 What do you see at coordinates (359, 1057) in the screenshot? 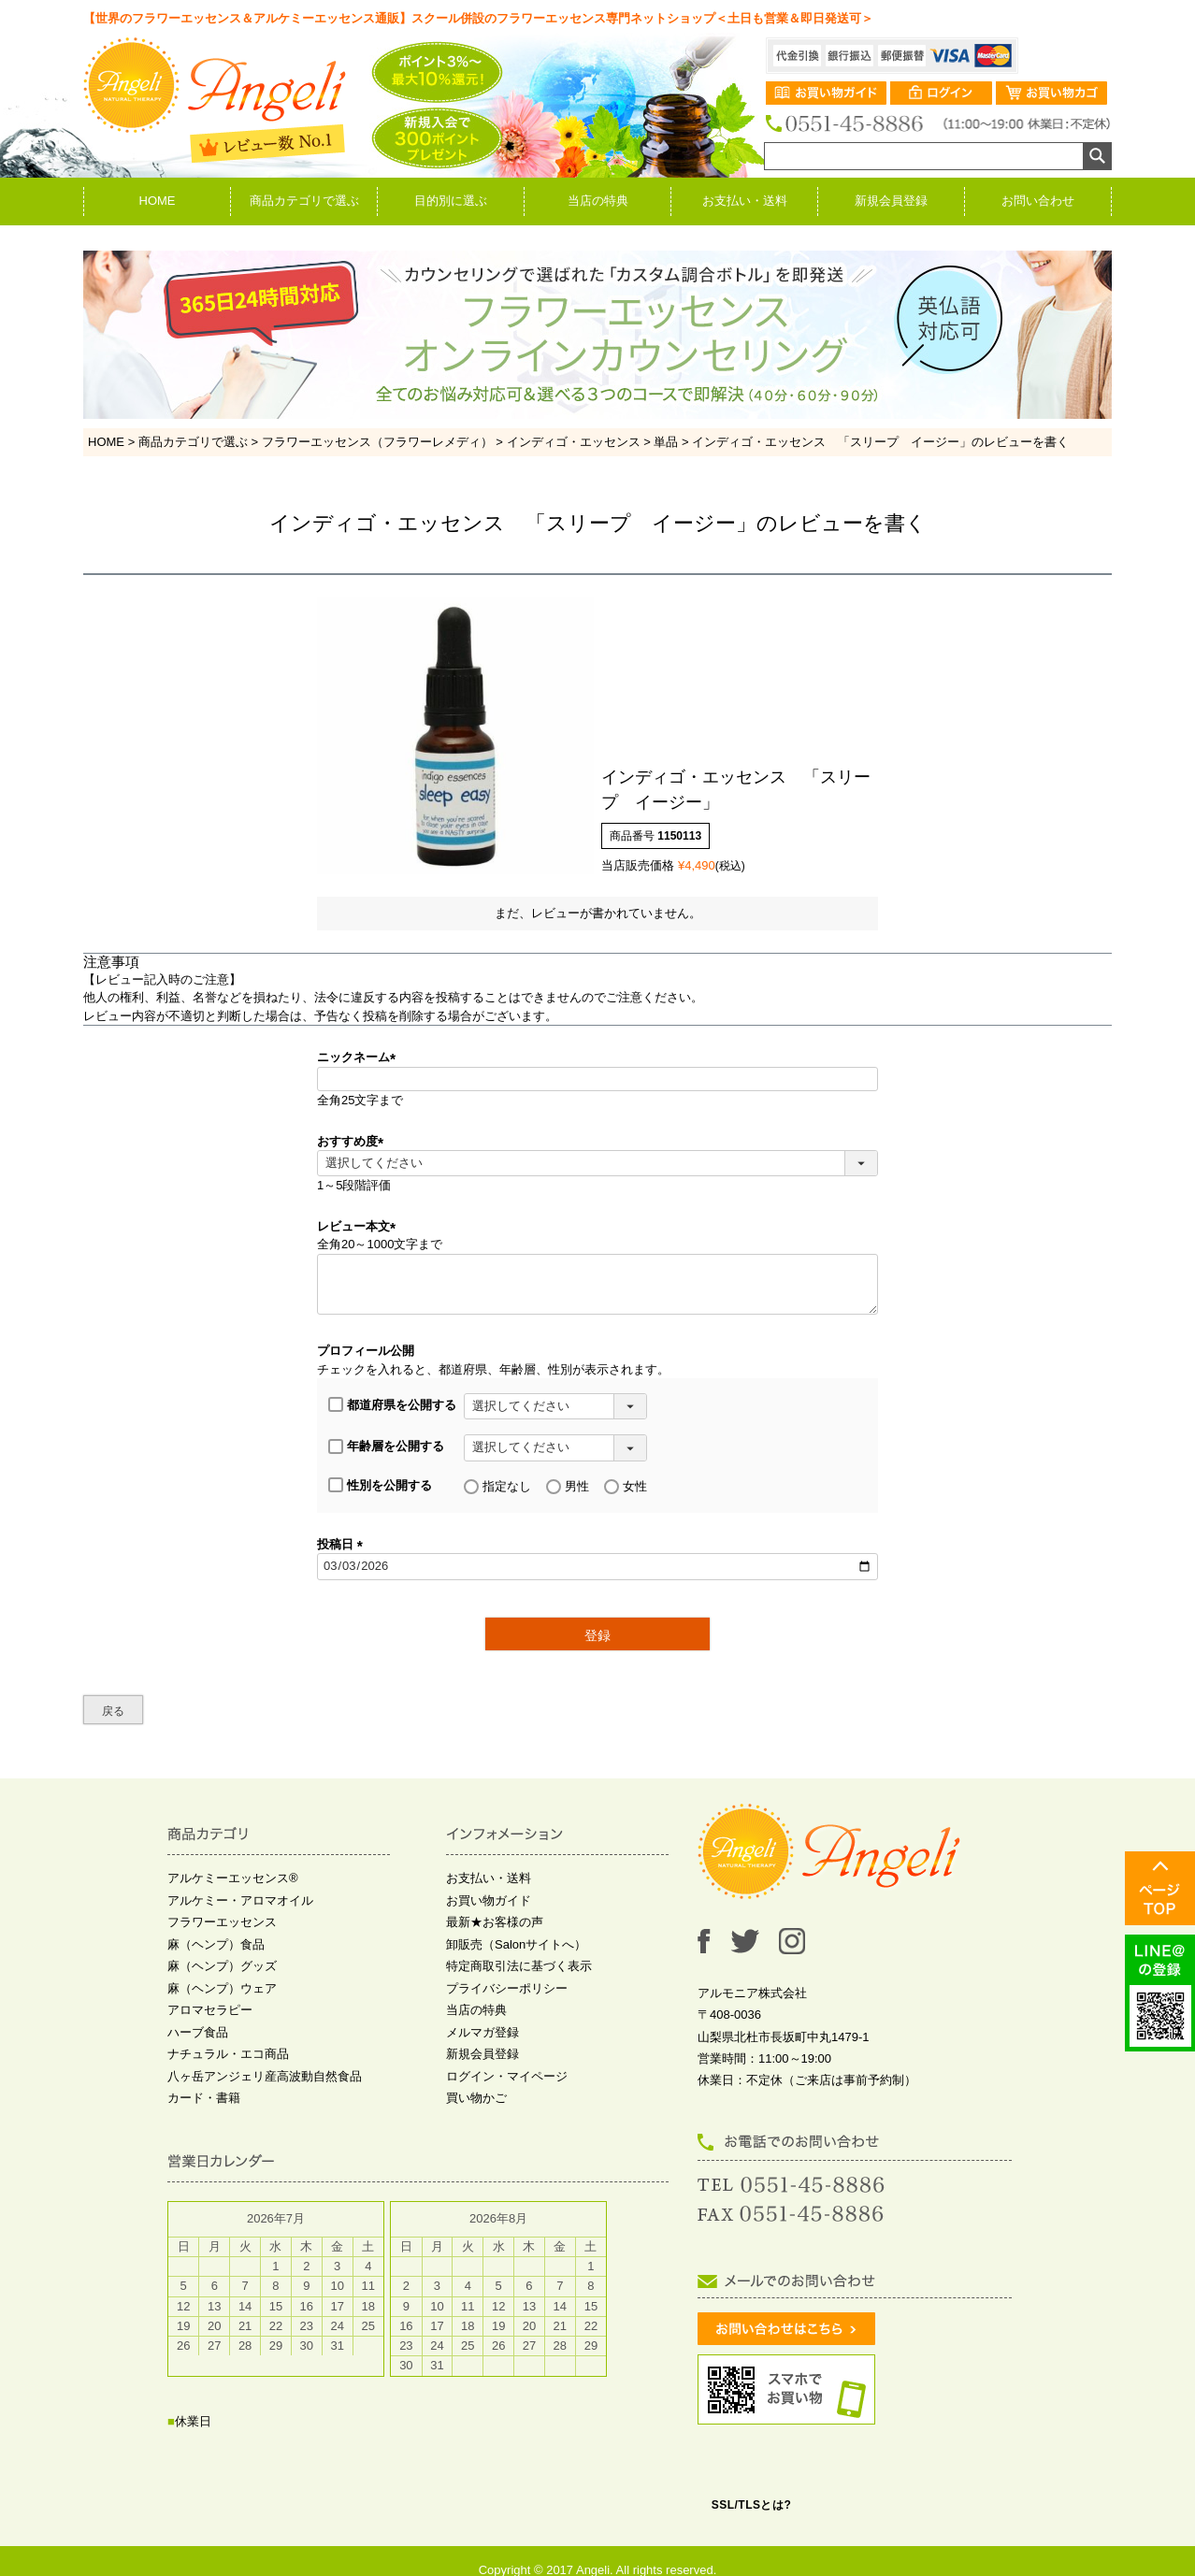
I see `ニックネーム` at bounding box center [359, 1057].